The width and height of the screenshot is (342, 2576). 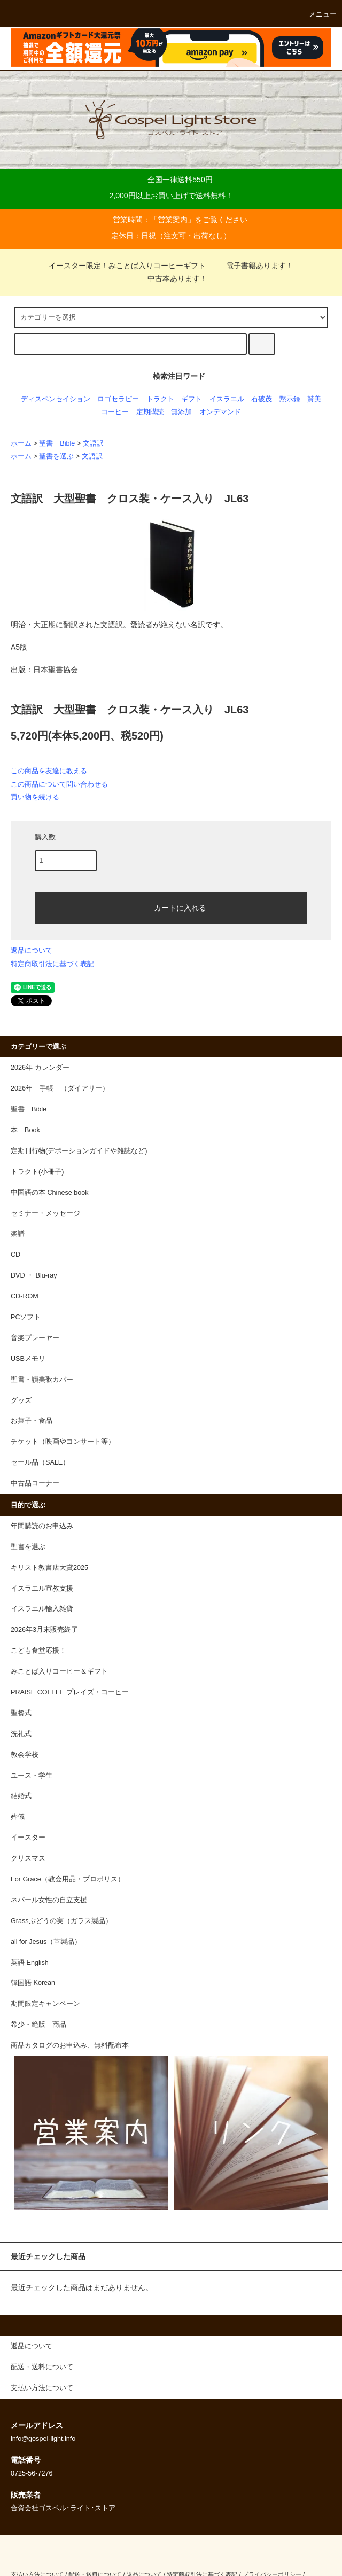 What do you see at coordinates (173, 219) in the screenshot?
I see `営業案内` at bounding box center [173, 219].